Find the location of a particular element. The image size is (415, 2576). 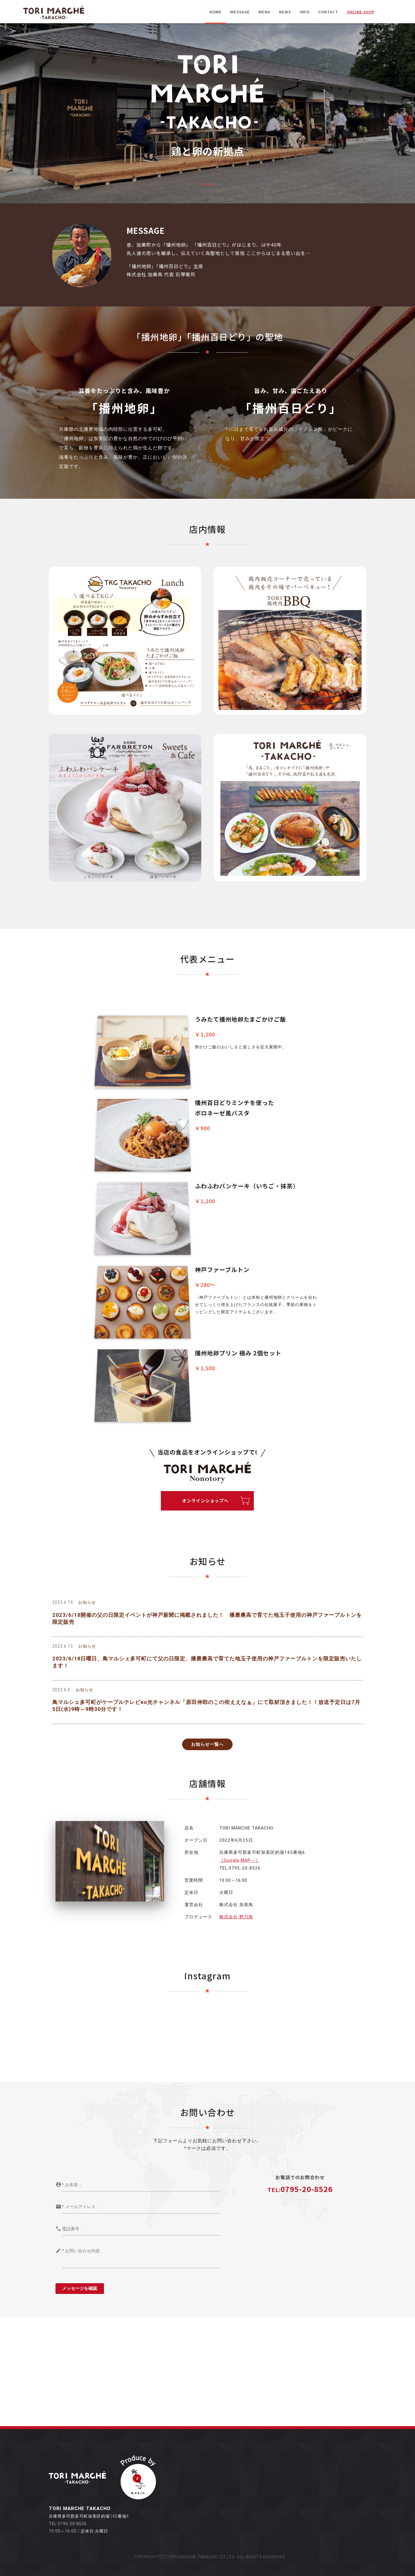

ONLINE SHOP is located at coordinates (361, 12).